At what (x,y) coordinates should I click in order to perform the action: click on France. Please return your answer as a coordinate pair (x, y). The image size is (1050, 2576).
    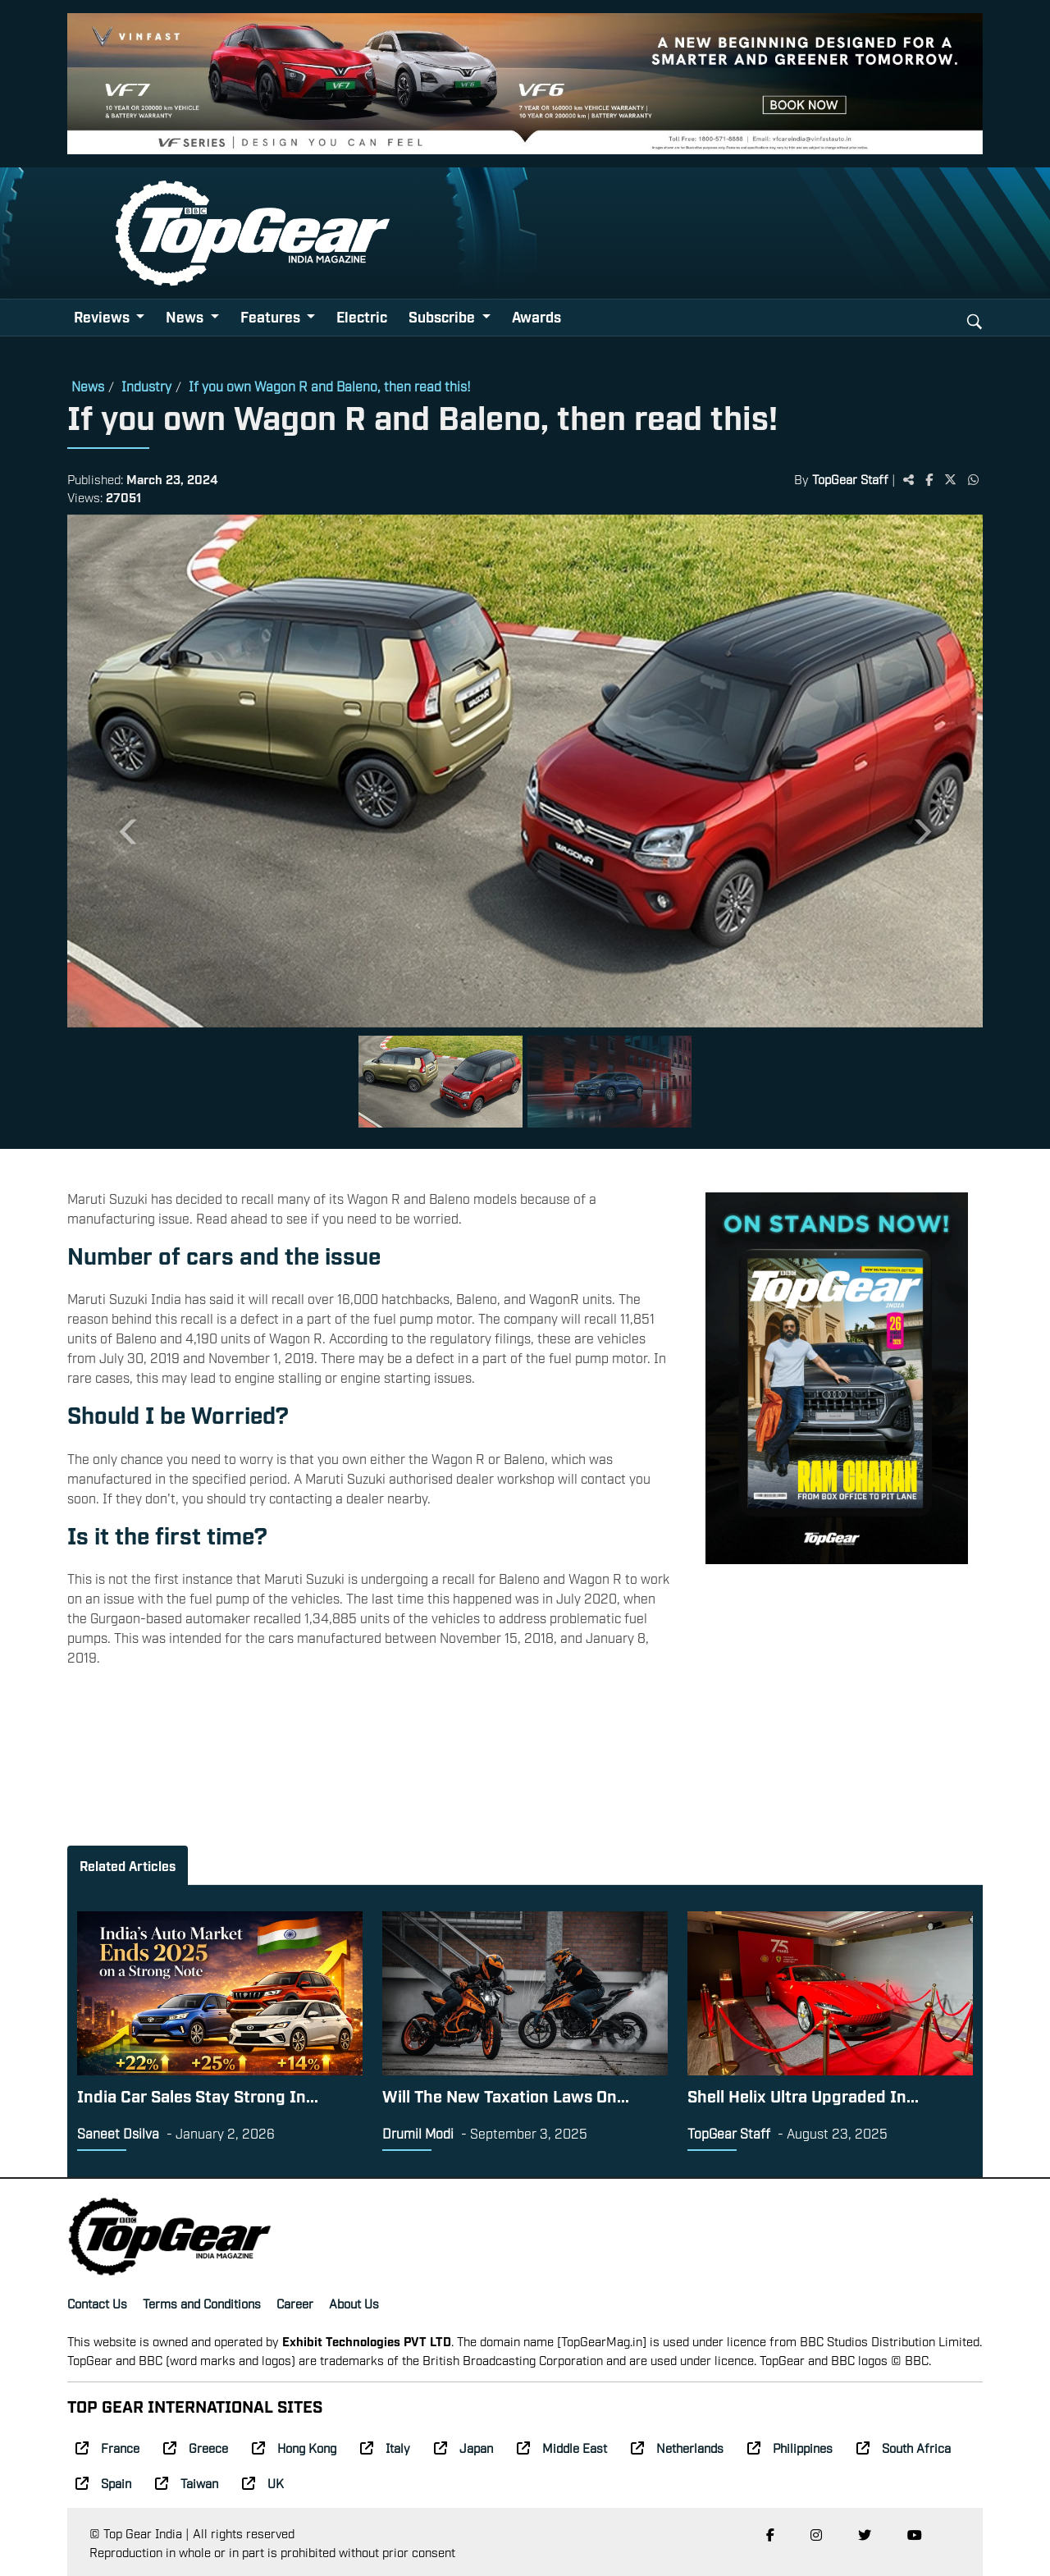
    Looking at the image, I should click on (107, 2447).